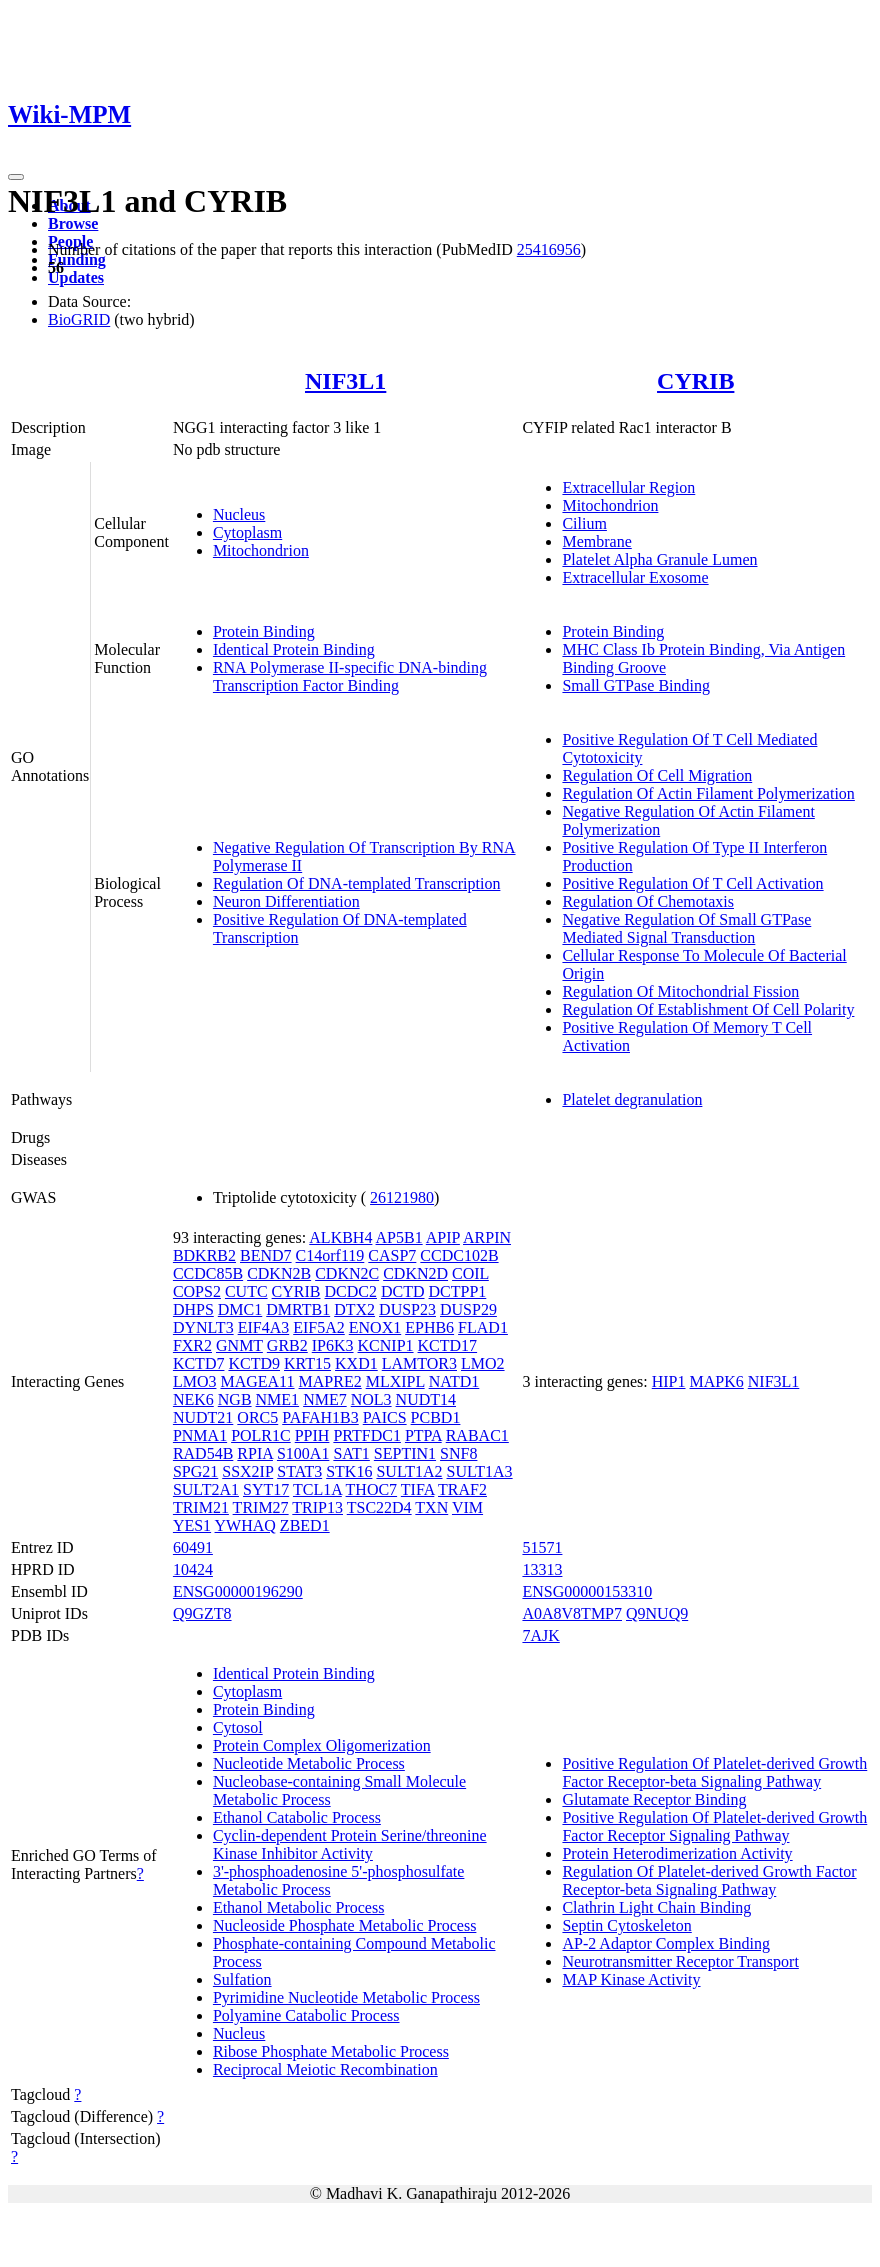 This screenshot has width=880, height=2267. Describe the element at coordinates (666, 1943) in the screenshot. I see `AP-2 Adaptor Complex Binding` at that location.